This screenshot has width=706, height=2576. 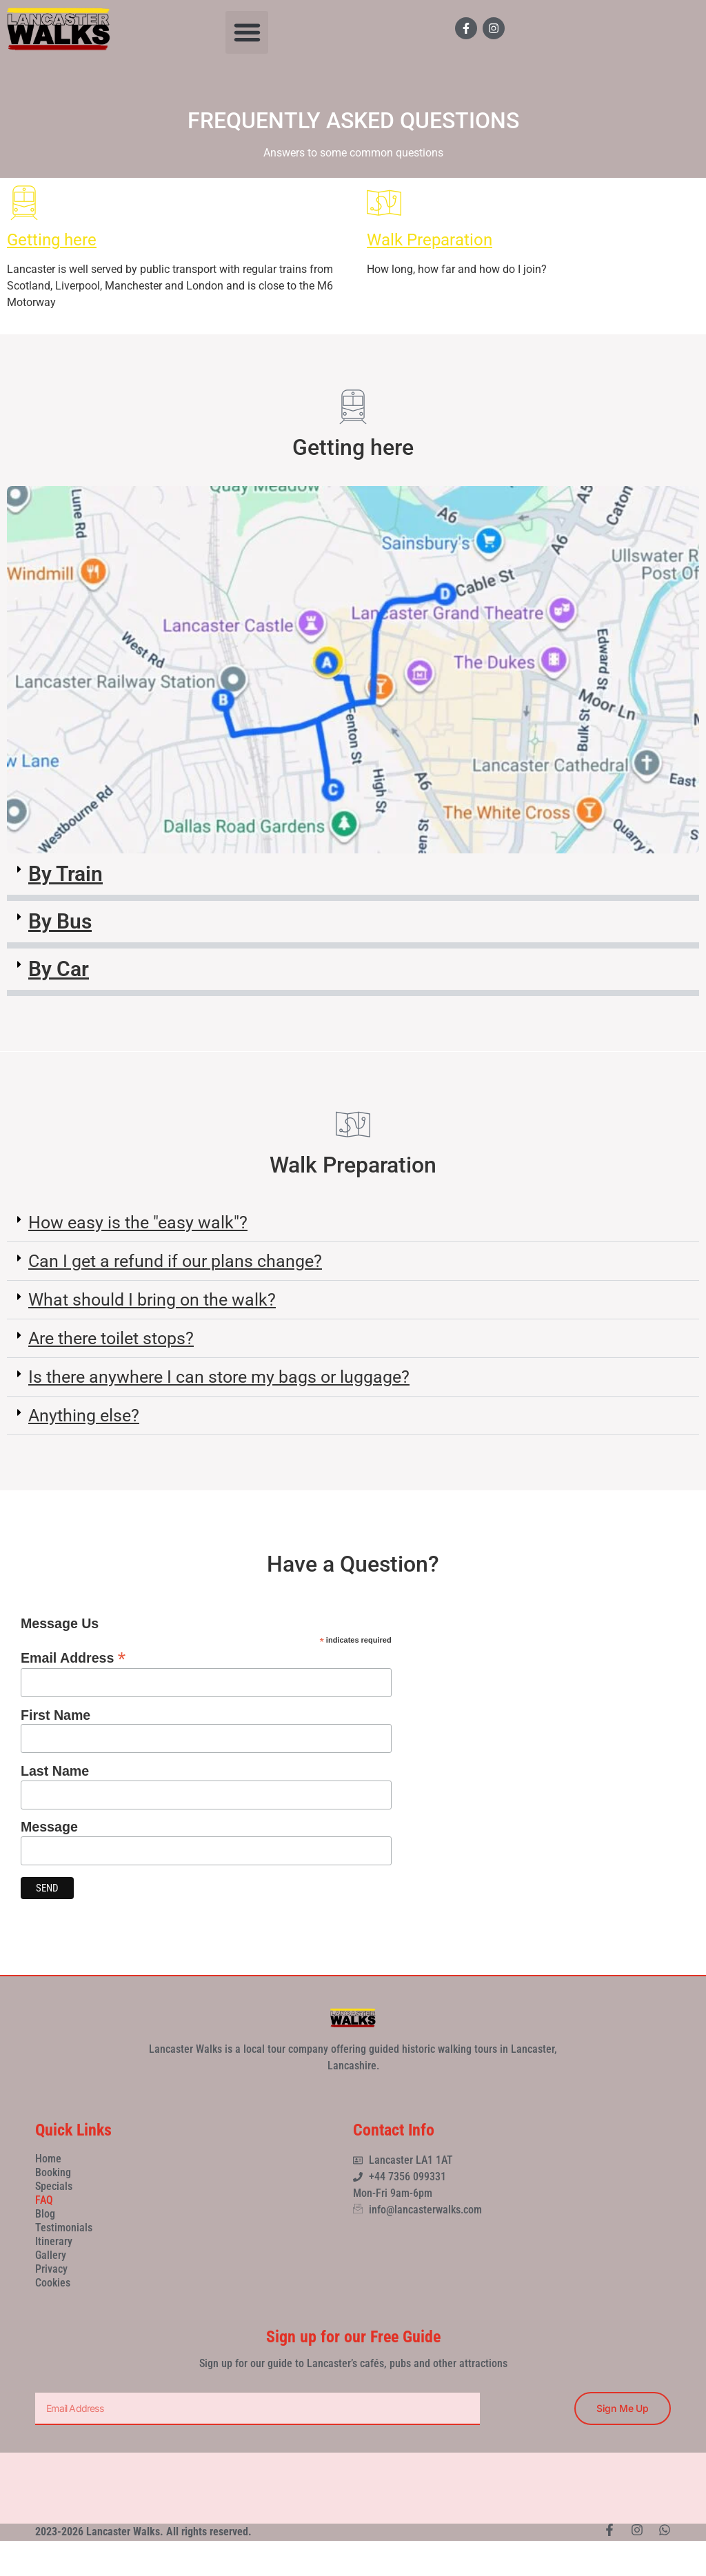 What do you see at coordinates (50, 2255) in the screenshot?
I see `Gallery` at bounding box center [50, 2255].